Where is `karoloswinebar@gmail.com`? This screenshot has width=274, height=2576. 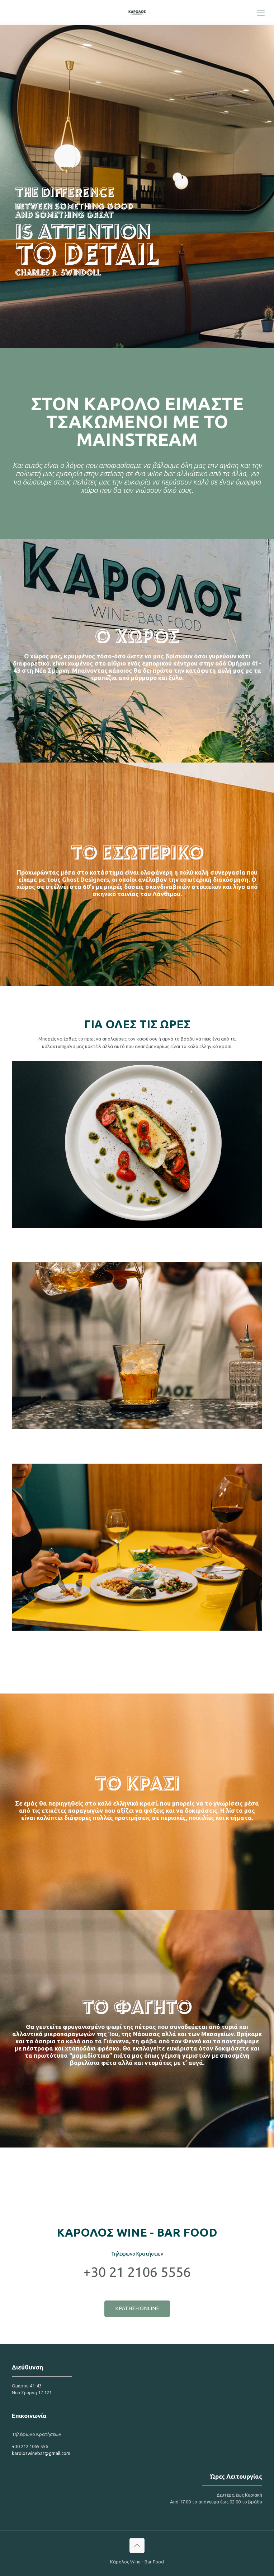
karoloswinebar@gmail.com is located at coordinates (41, 2453).